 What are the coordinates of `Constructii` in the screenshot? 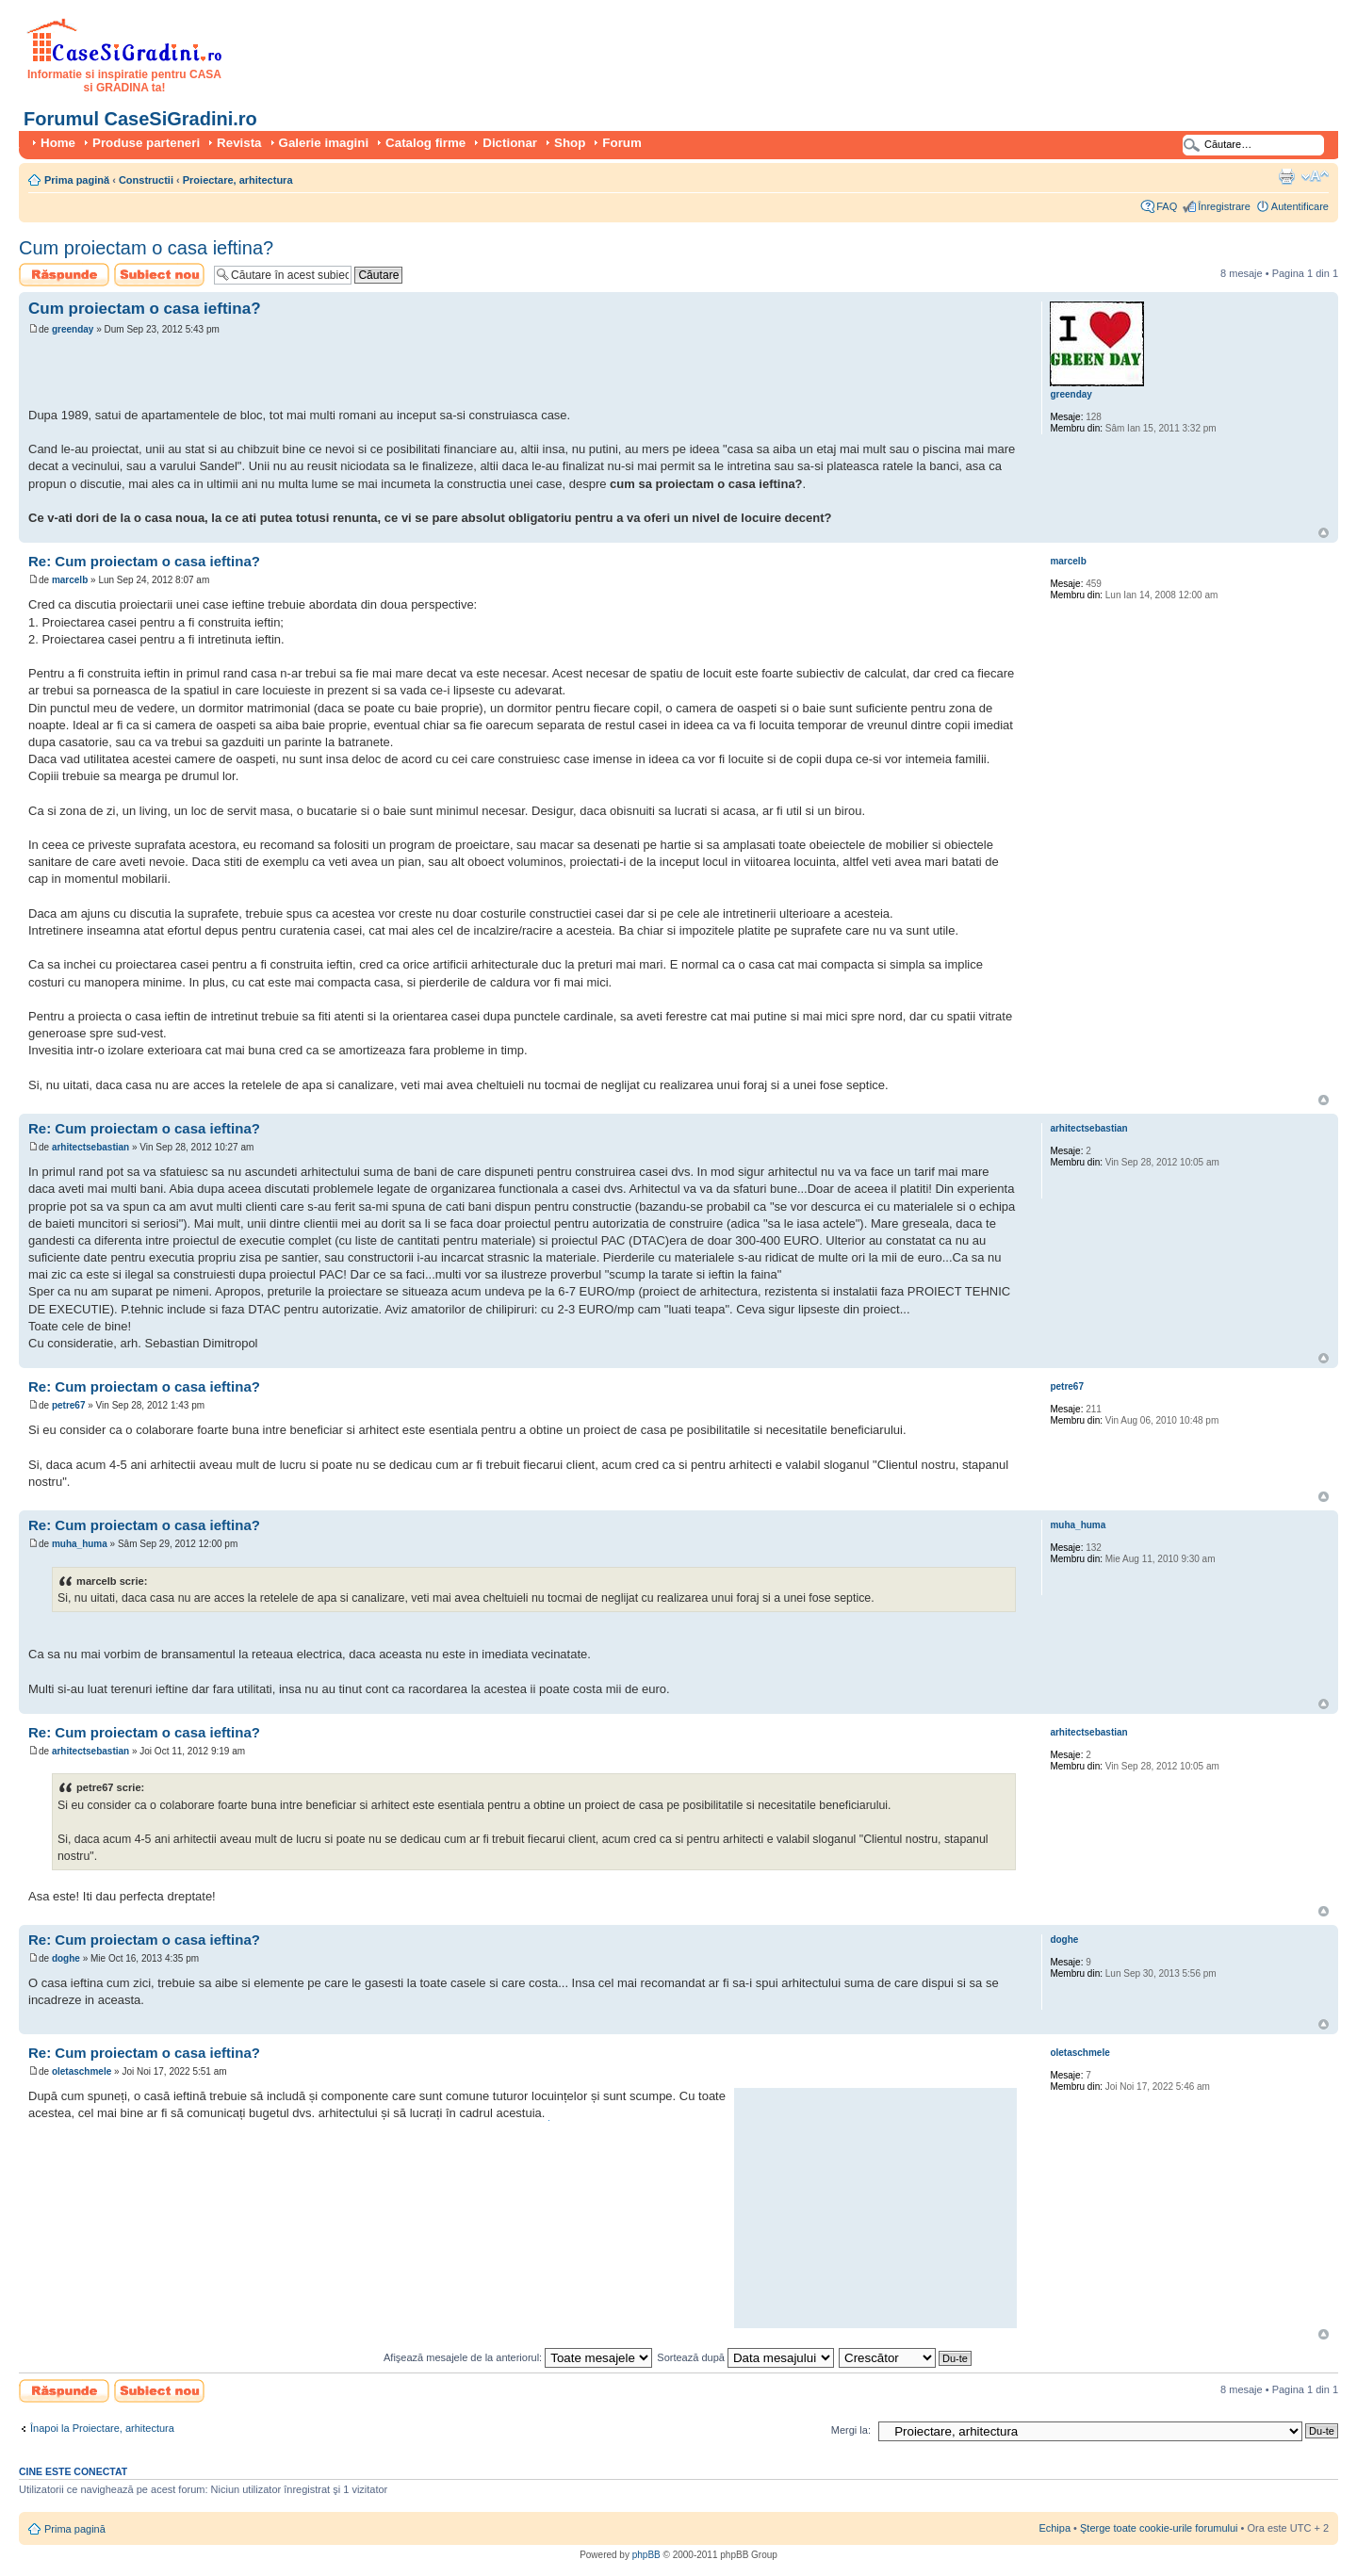 It's located at (146, 180).